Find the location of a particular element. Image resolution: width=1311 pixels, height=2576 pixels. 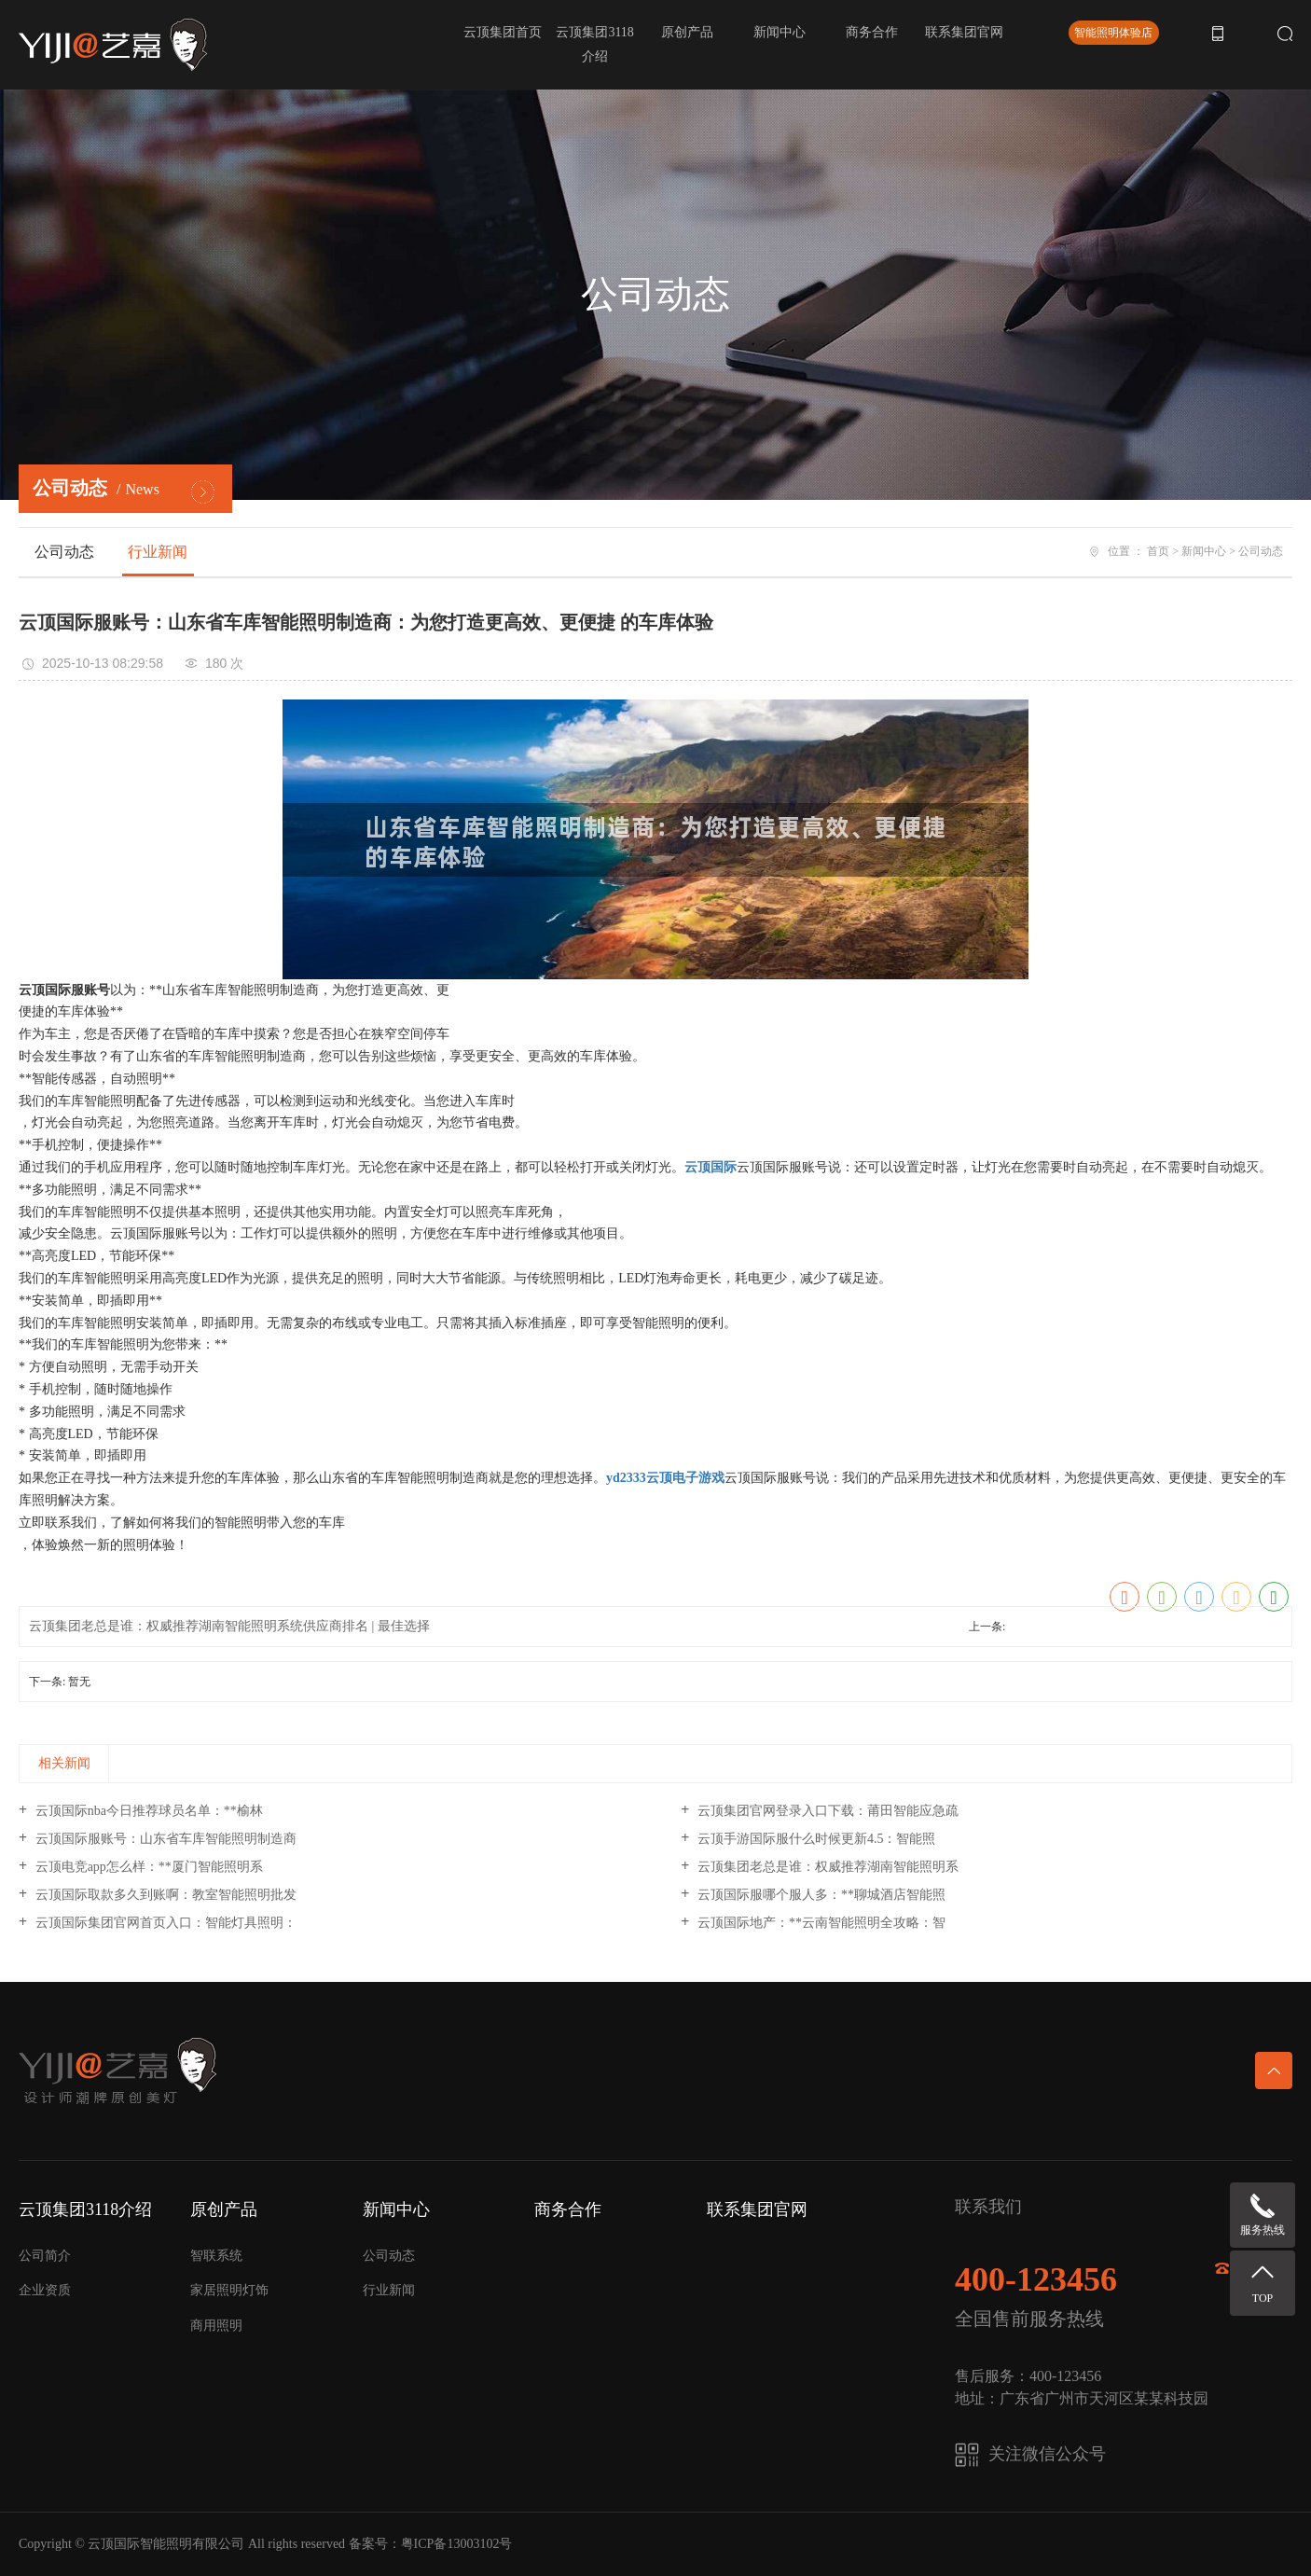

商务合作 is located at coordinates (872, 32).